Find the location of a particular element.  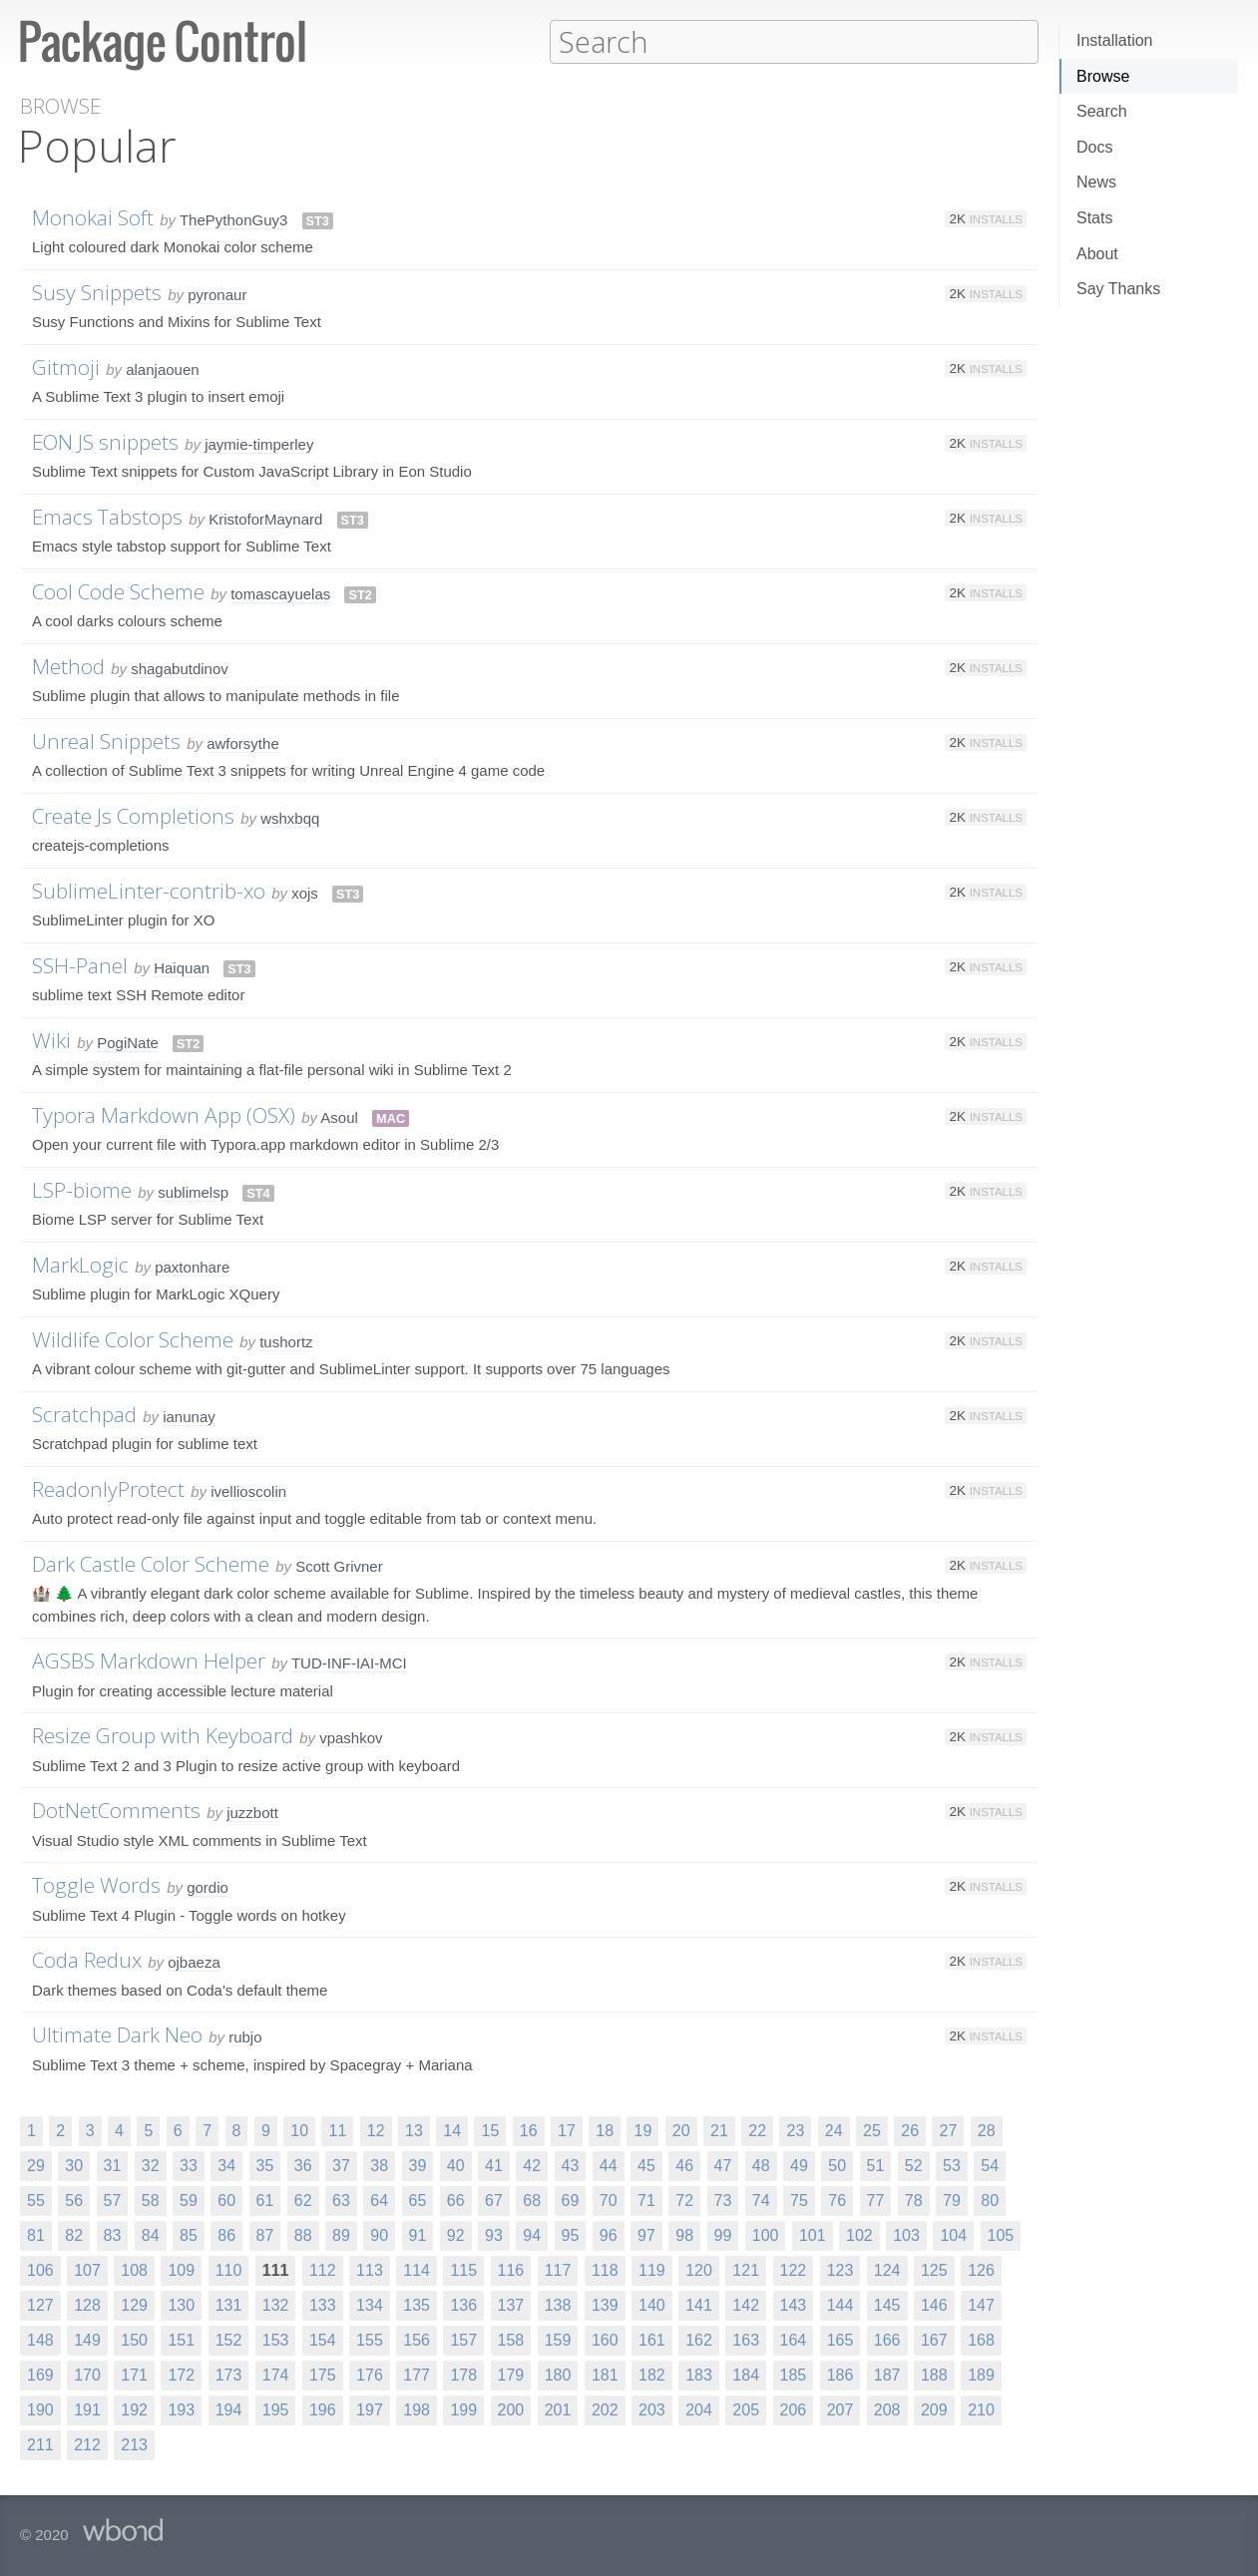

Cool Code Scheme is located at coordinates (118, 590).